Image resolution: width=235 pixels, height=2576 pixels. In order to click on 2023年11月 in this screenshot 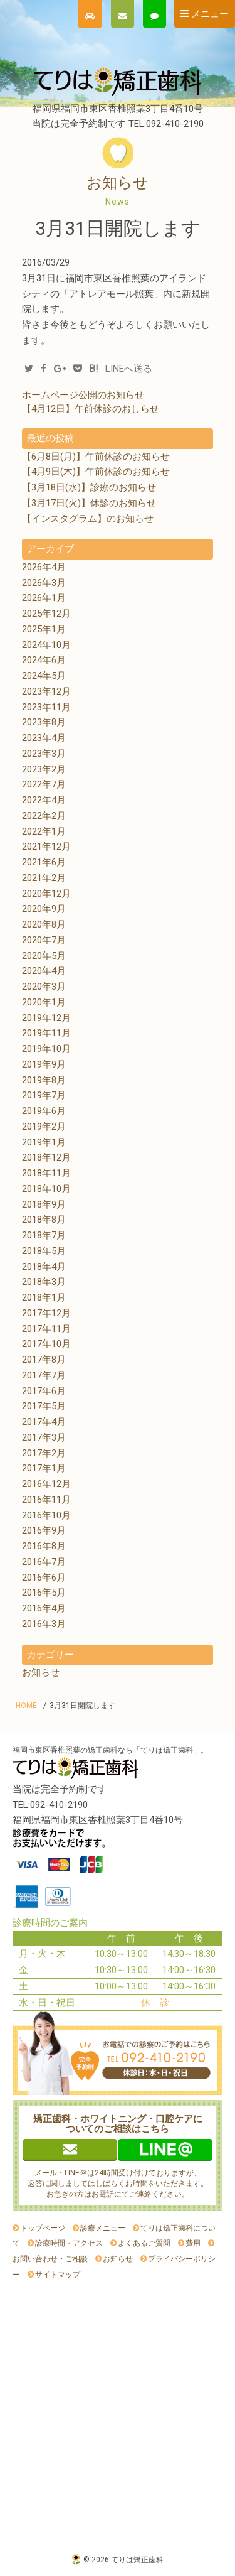, I will do `click(46, 707)`.